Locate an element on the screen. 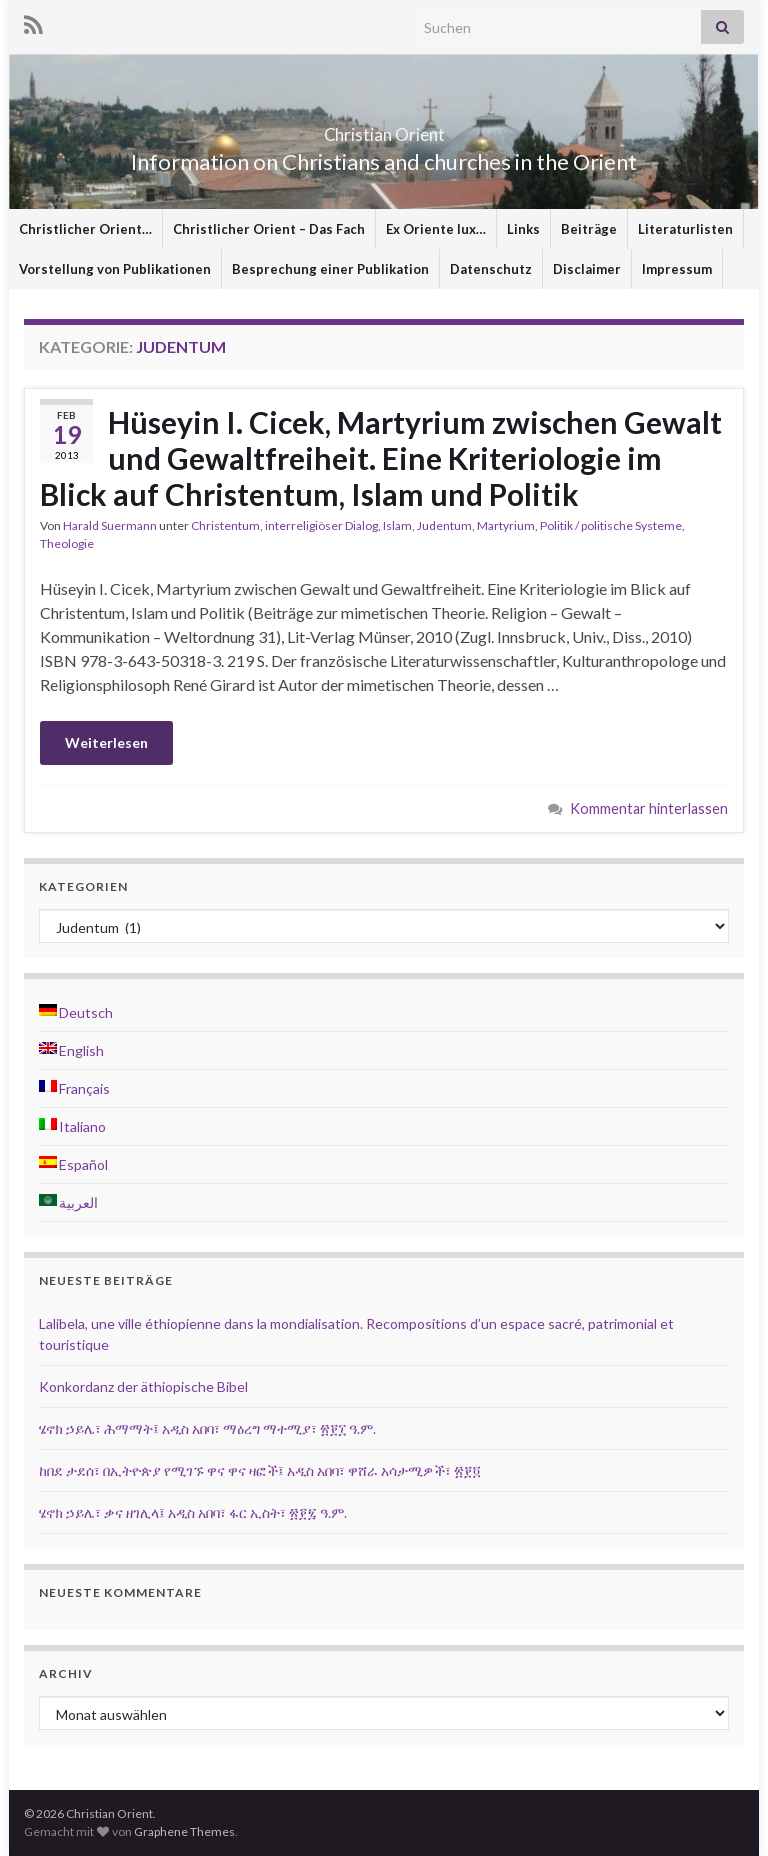  interreligiöser Dialog is located at coordinates (321, 525).